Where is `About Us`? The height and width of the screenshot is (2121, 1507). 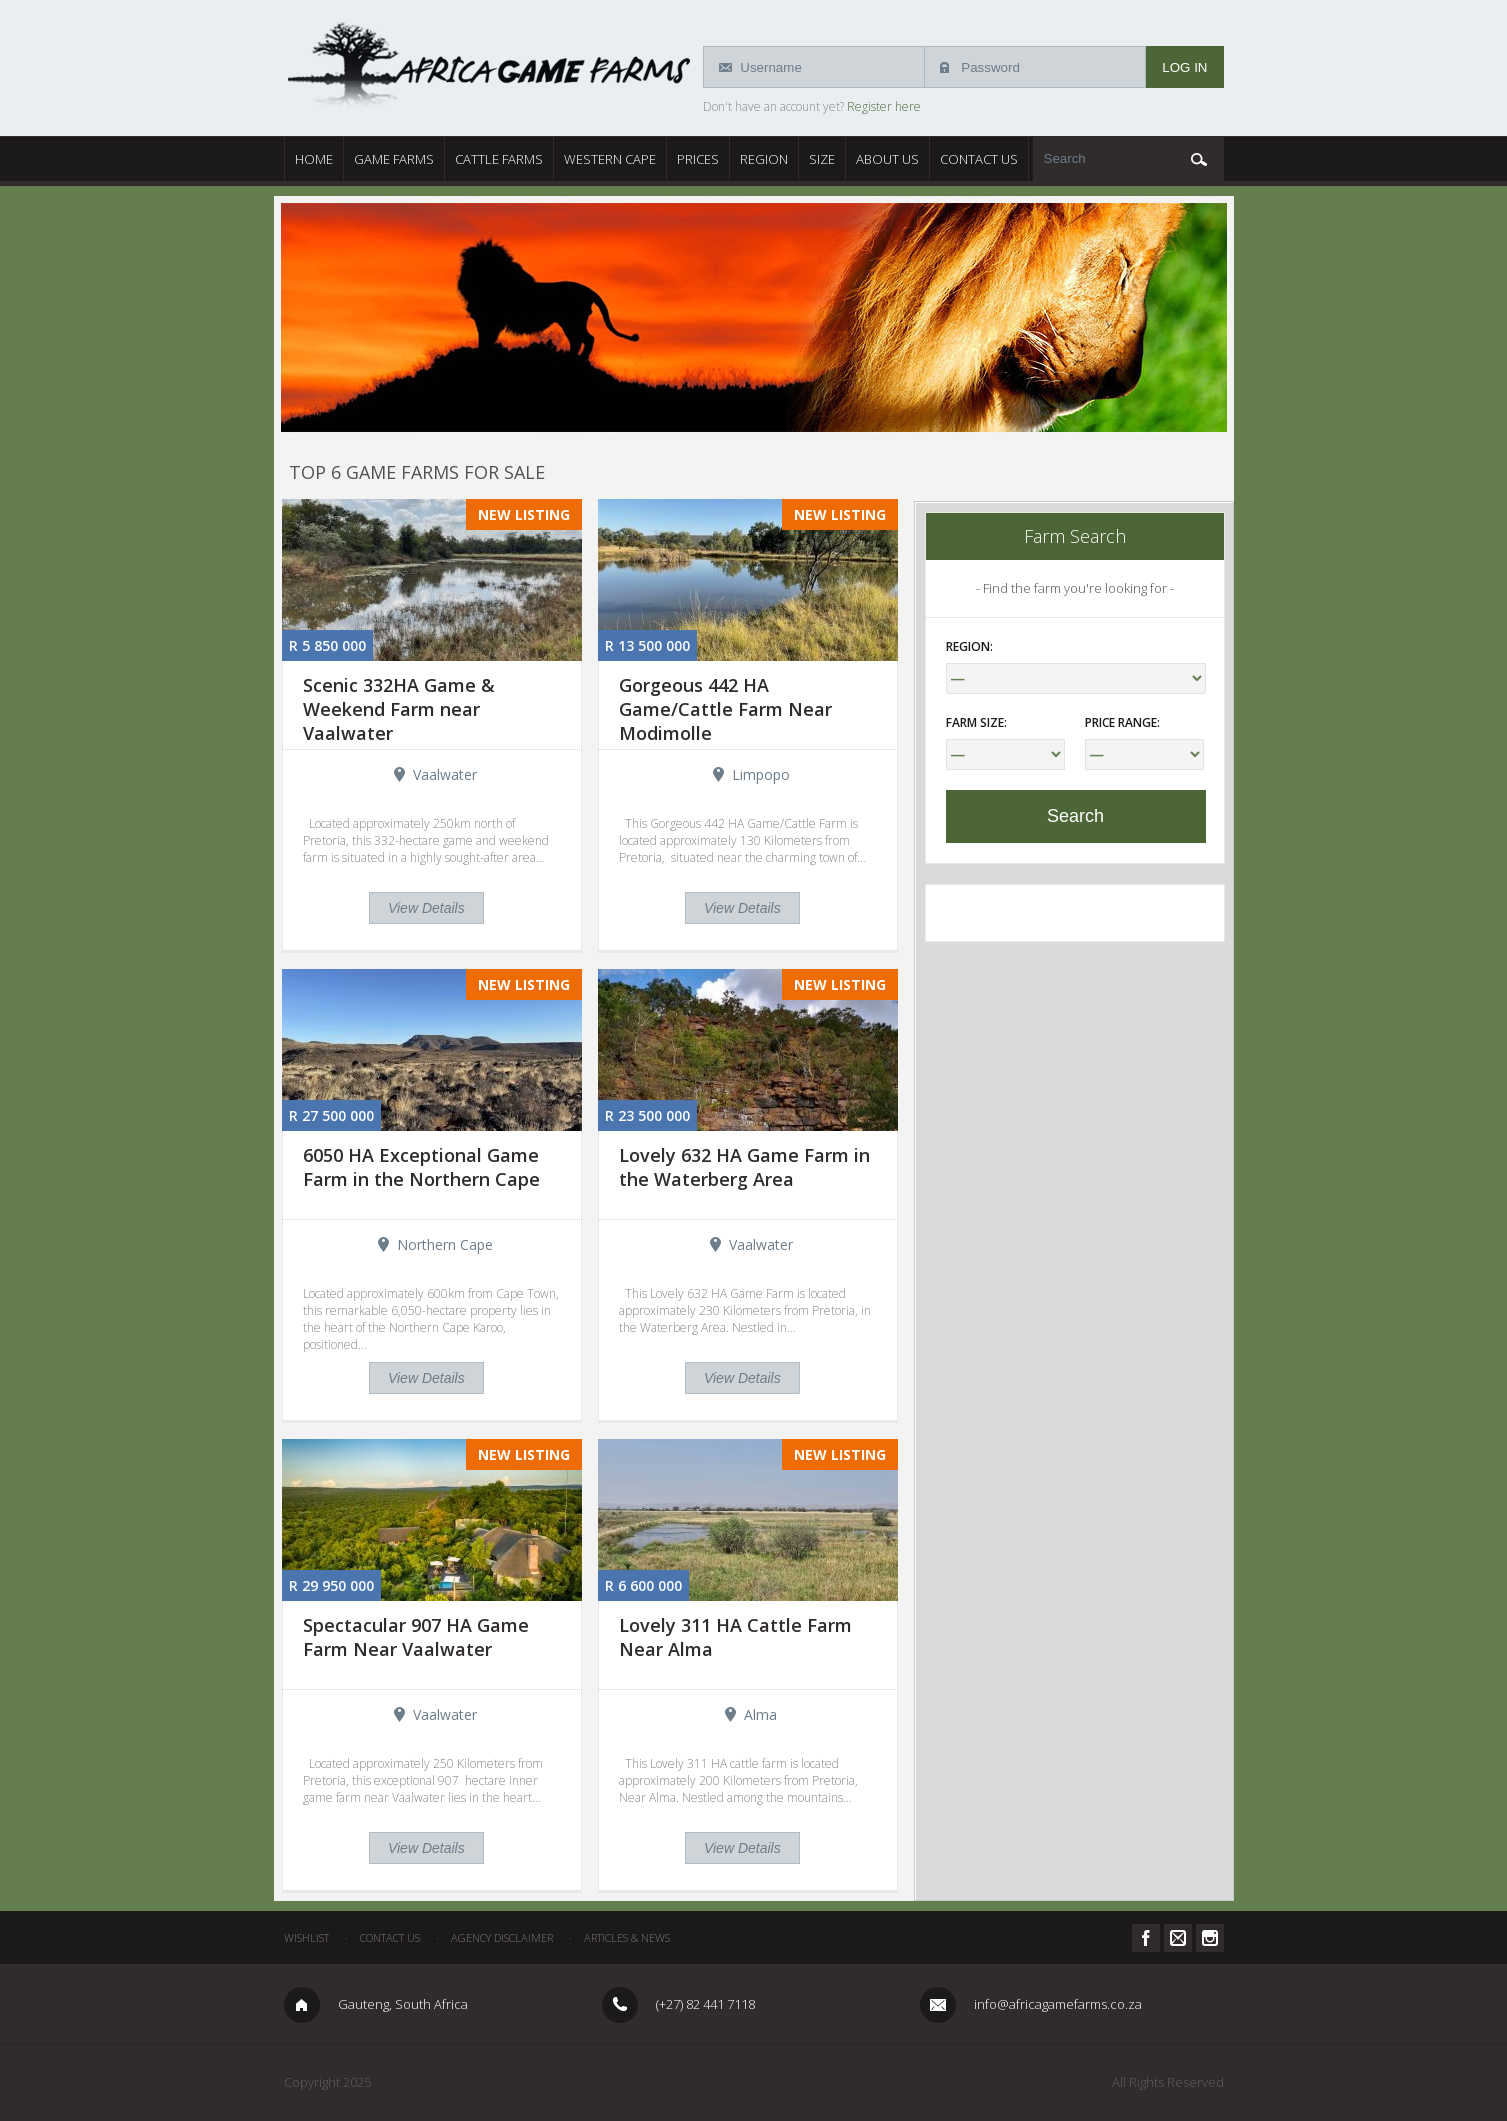 About Us is located at coordinates (887, 159).